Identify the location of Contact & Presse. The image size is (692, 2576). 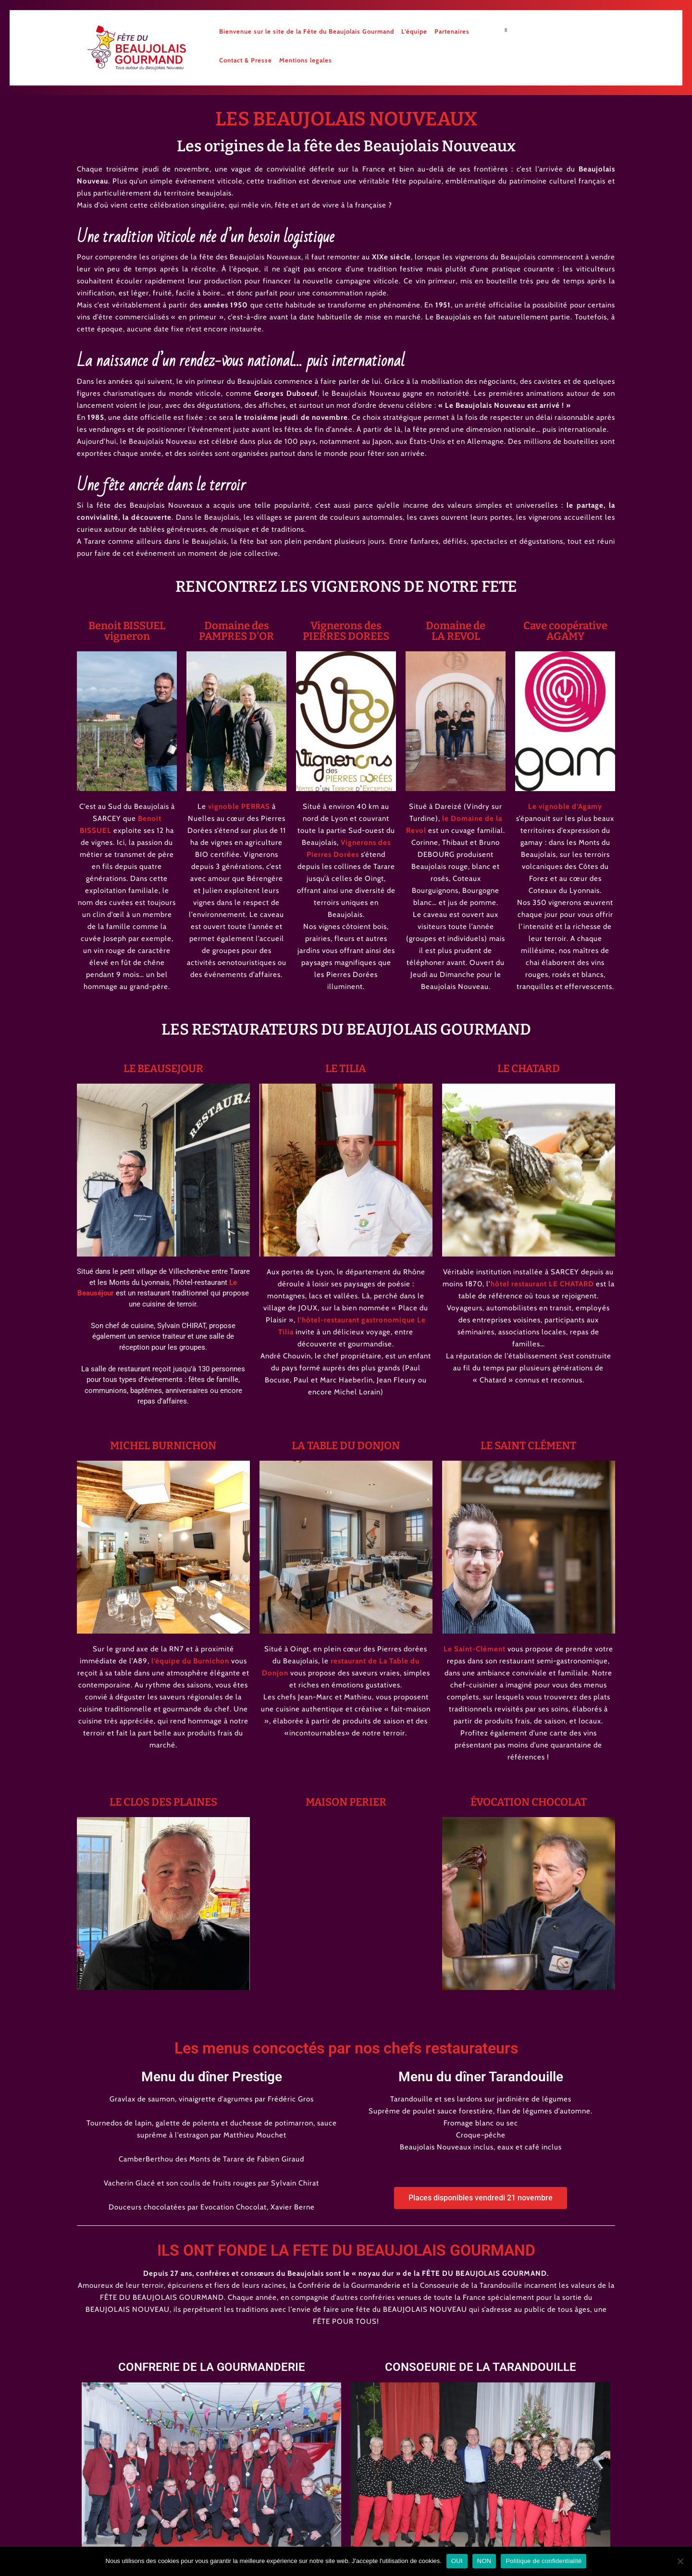
(245, 60).